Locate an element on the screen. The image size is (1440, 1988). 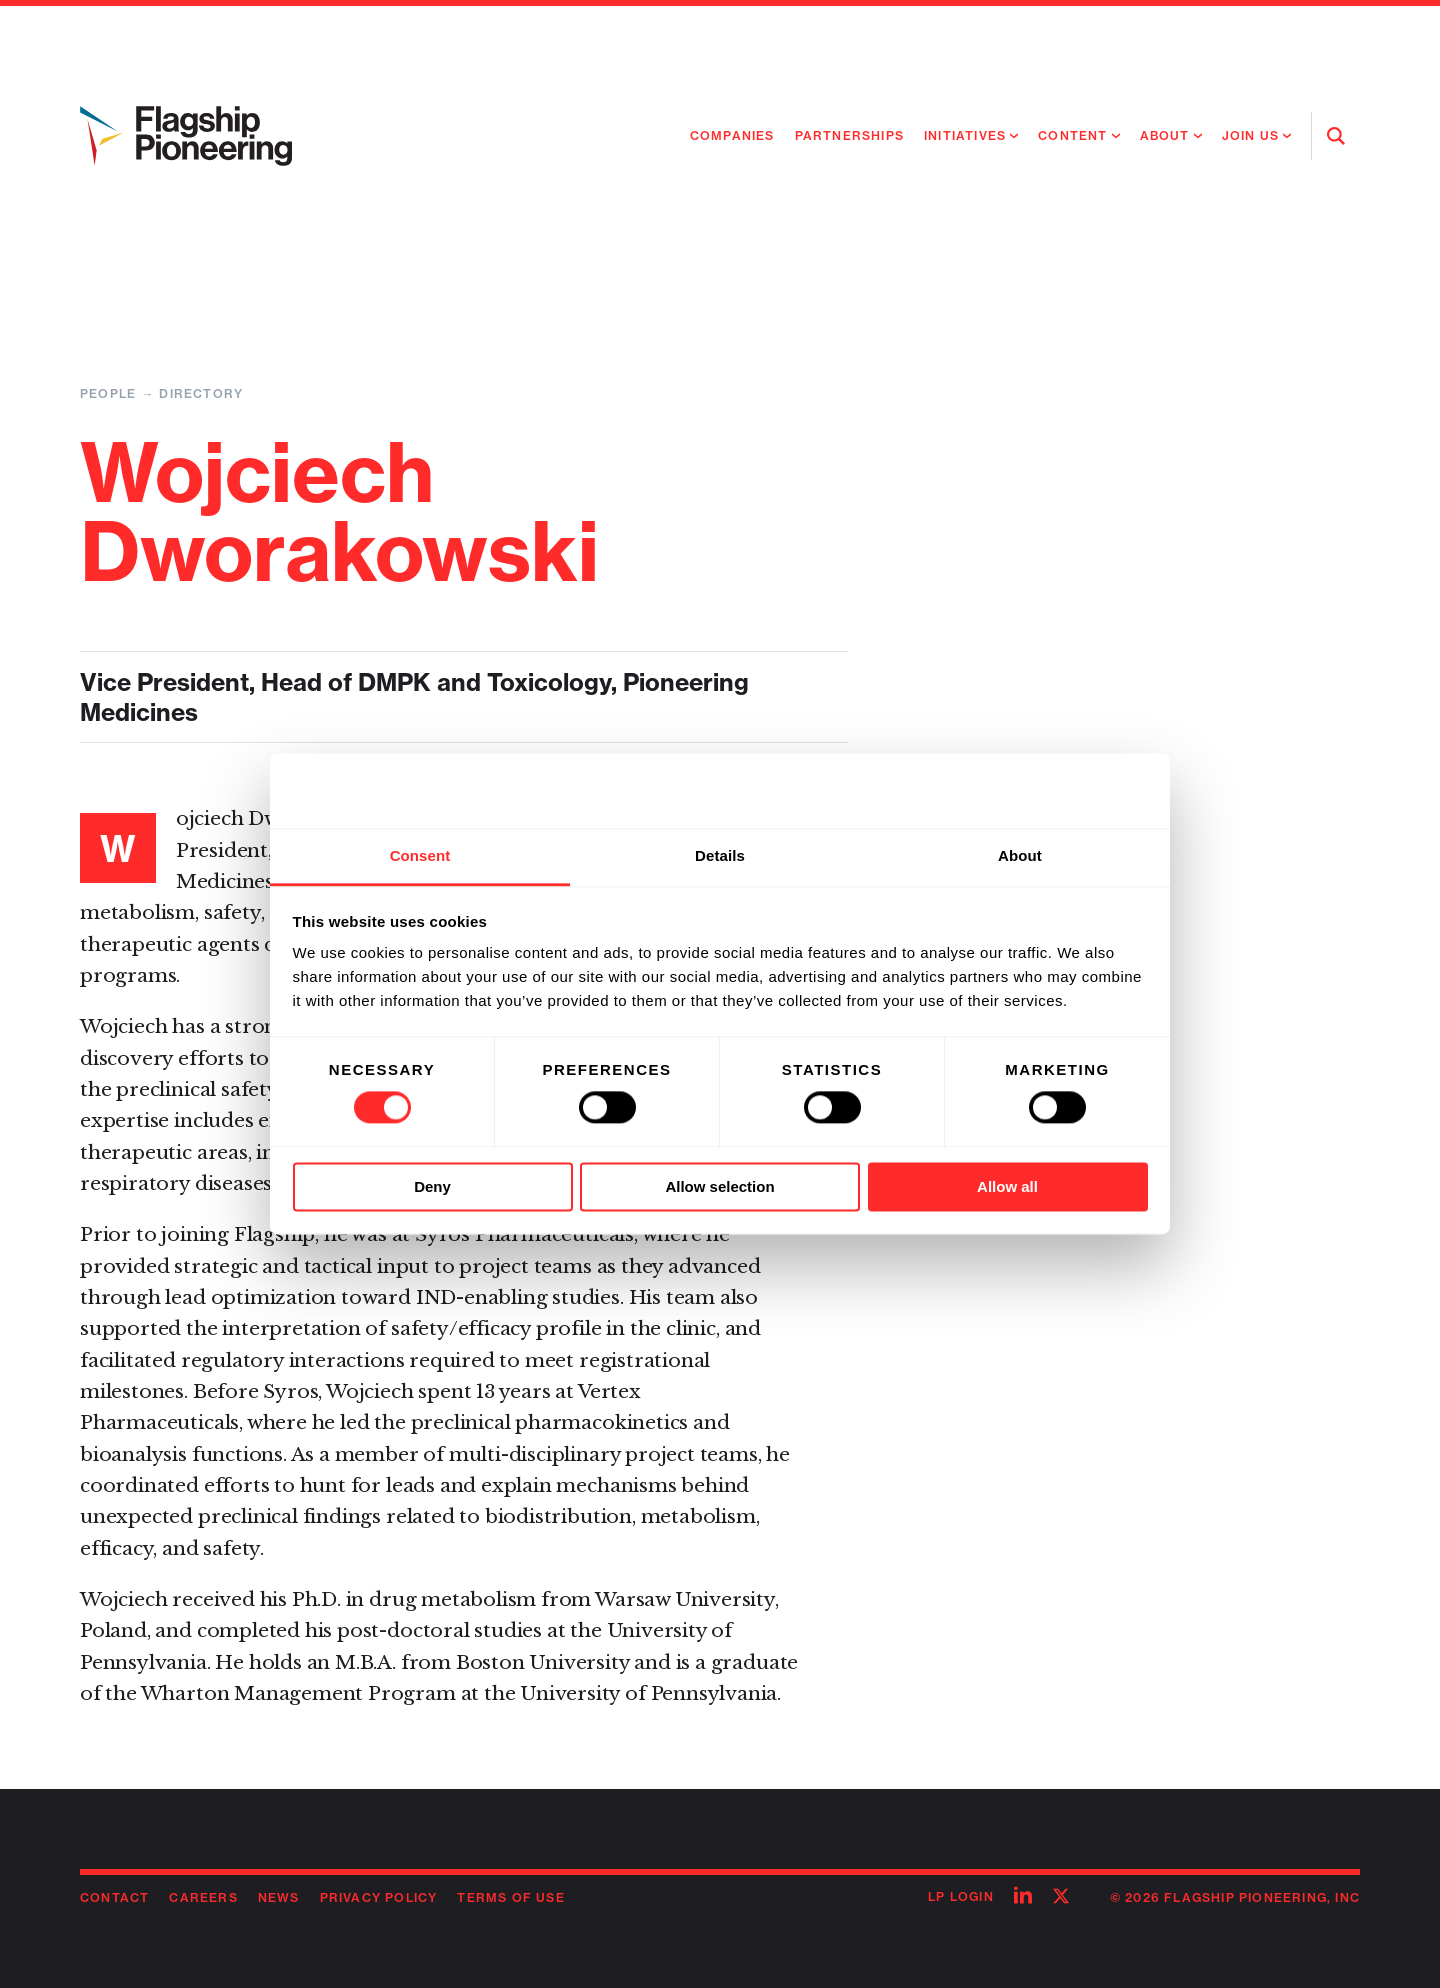
[Cookiebot by Usercentrics - opens in a new window] is located at coordinates (1060, 791).